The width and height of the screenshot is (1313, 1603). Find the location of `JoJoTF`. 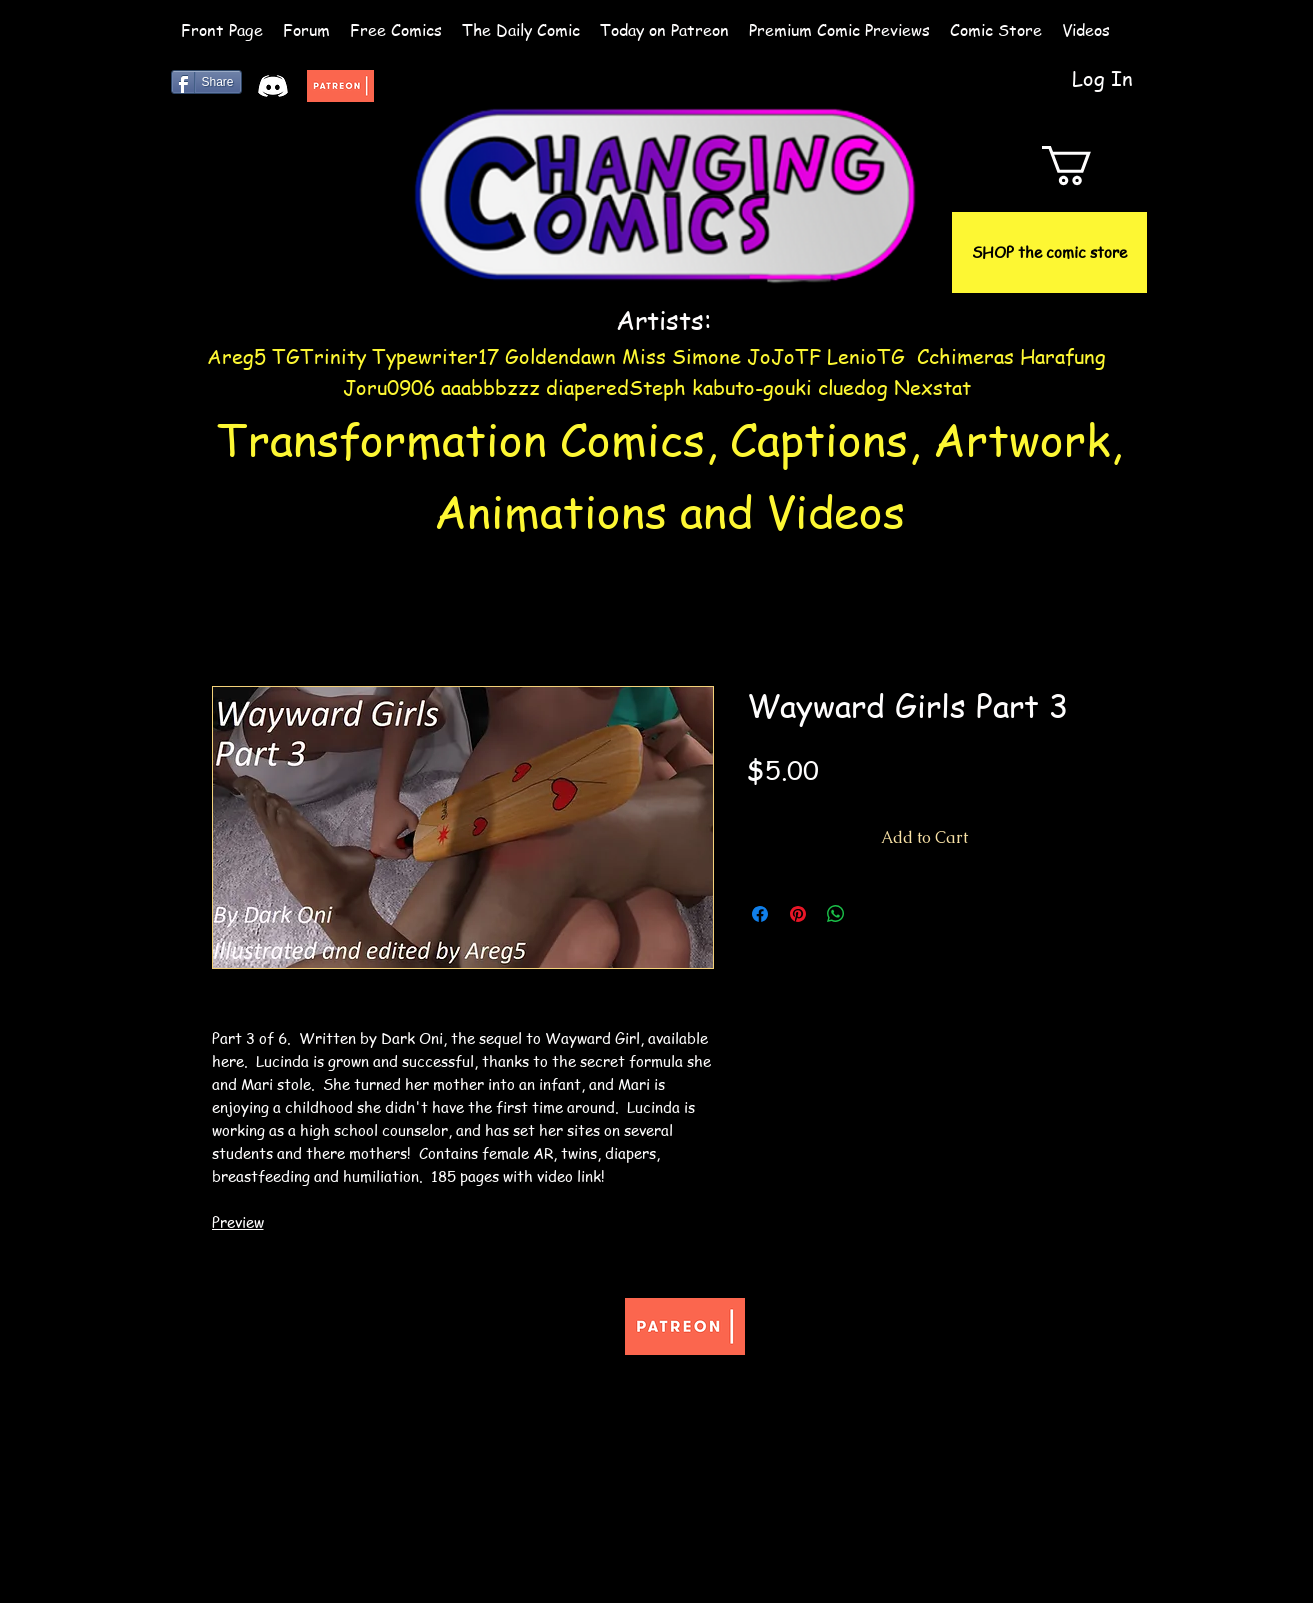

JoJoTF is located at coordinates (784, 356).